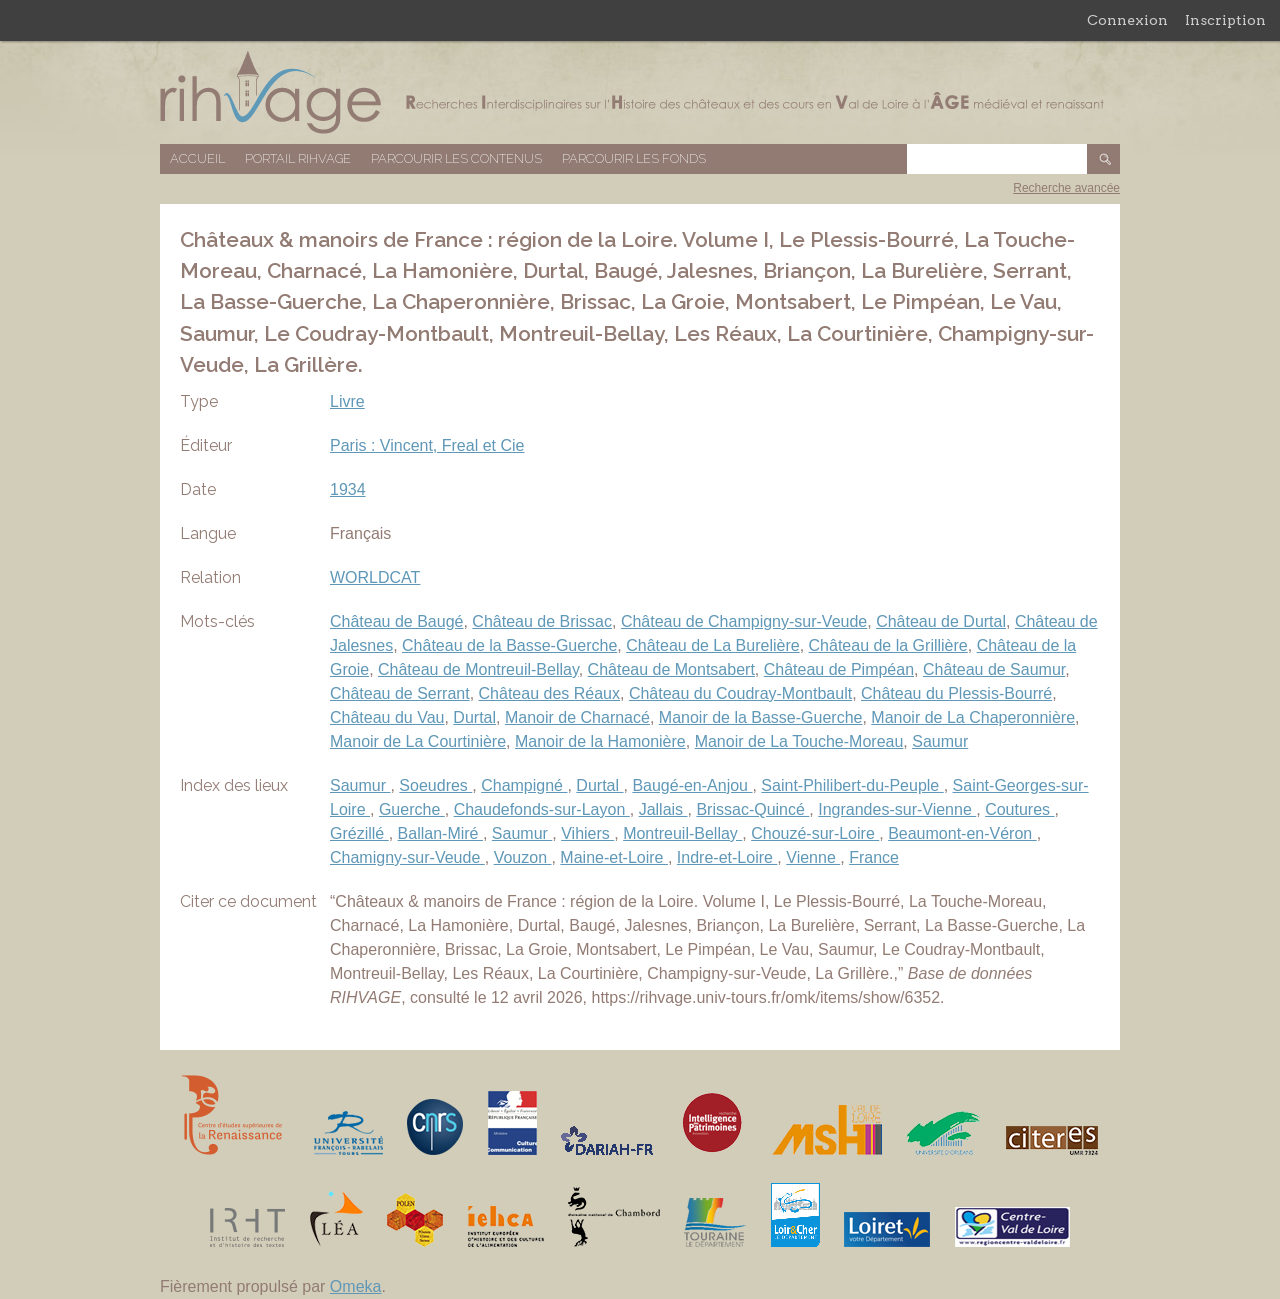 This screenshot has height=1299, width=1280. What do you see at coordinates (852, 785) in the screenshot?
I see `Saint-Philibert-du-Peuple` at bounding box center [852, 785].